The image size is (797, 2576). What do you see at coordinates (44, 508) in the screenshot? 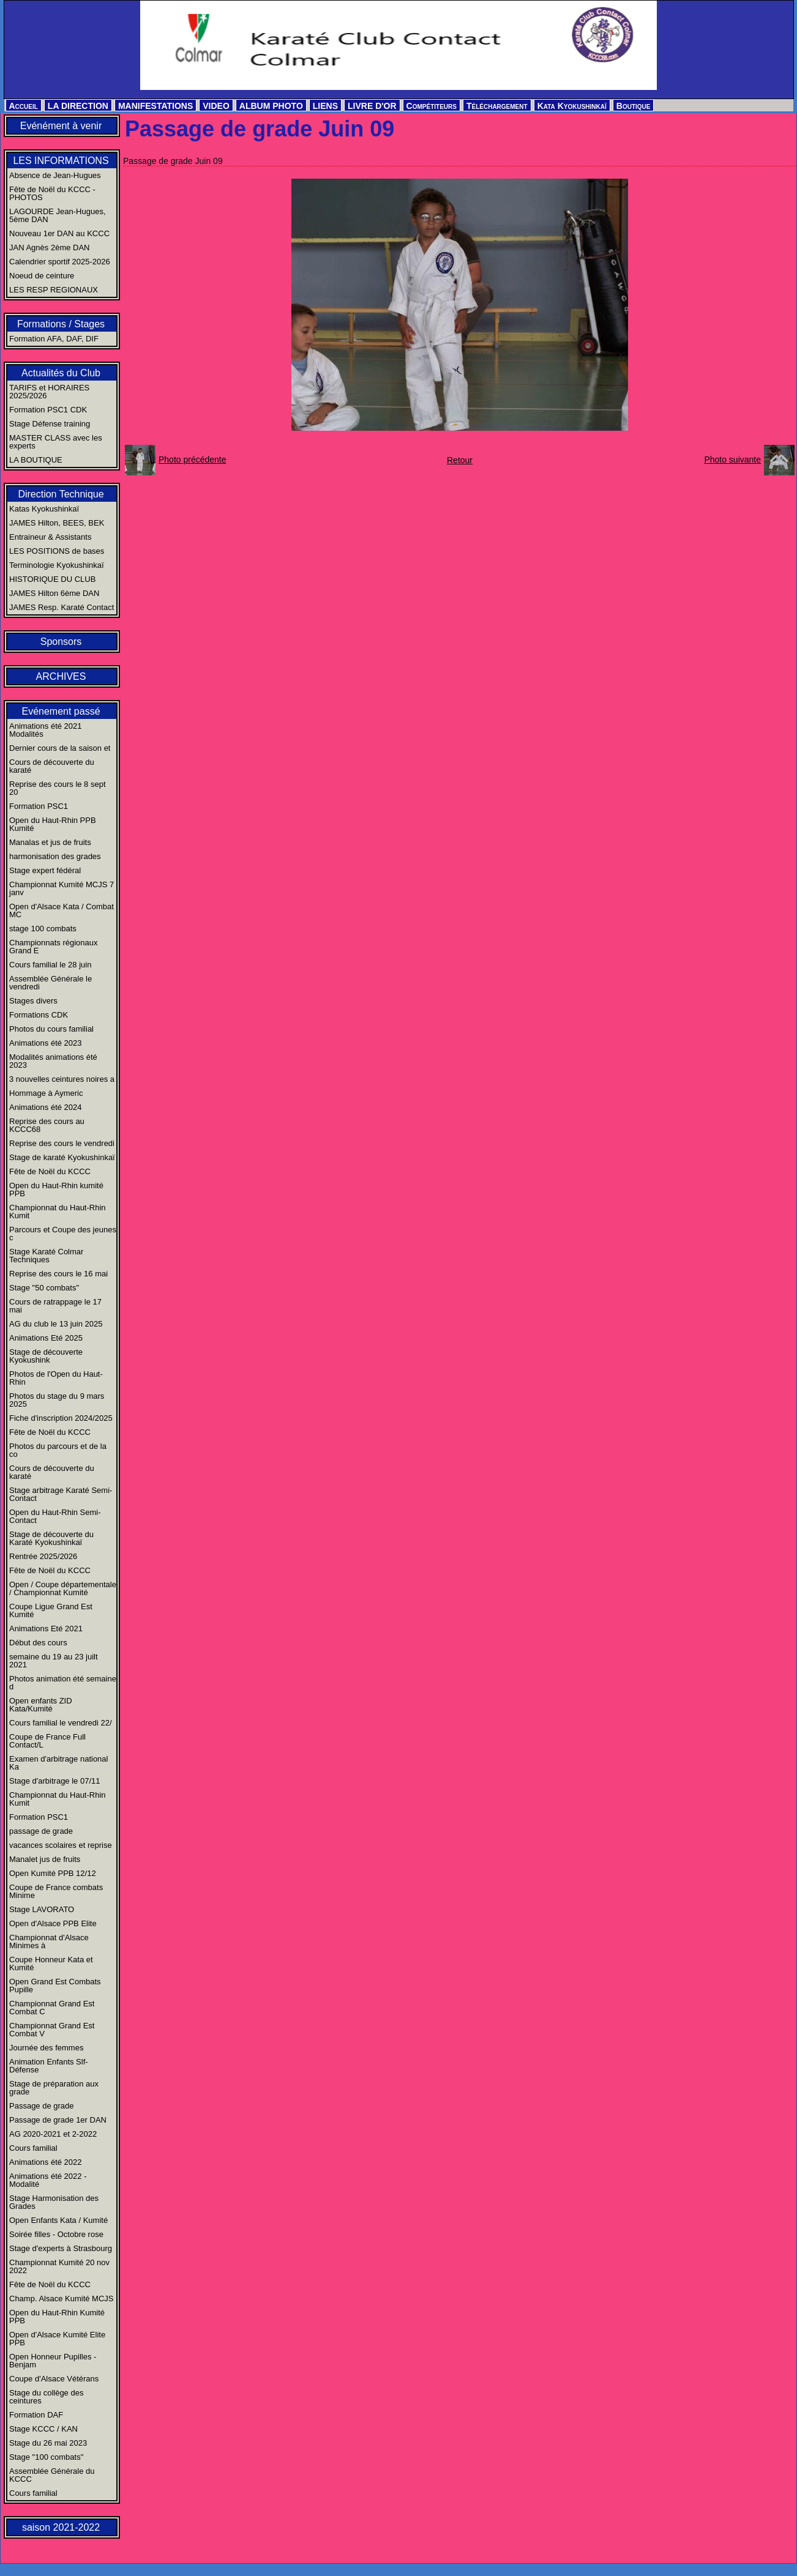
I see `Katas Kyokushinkaï` at bounding box center [44, 508].